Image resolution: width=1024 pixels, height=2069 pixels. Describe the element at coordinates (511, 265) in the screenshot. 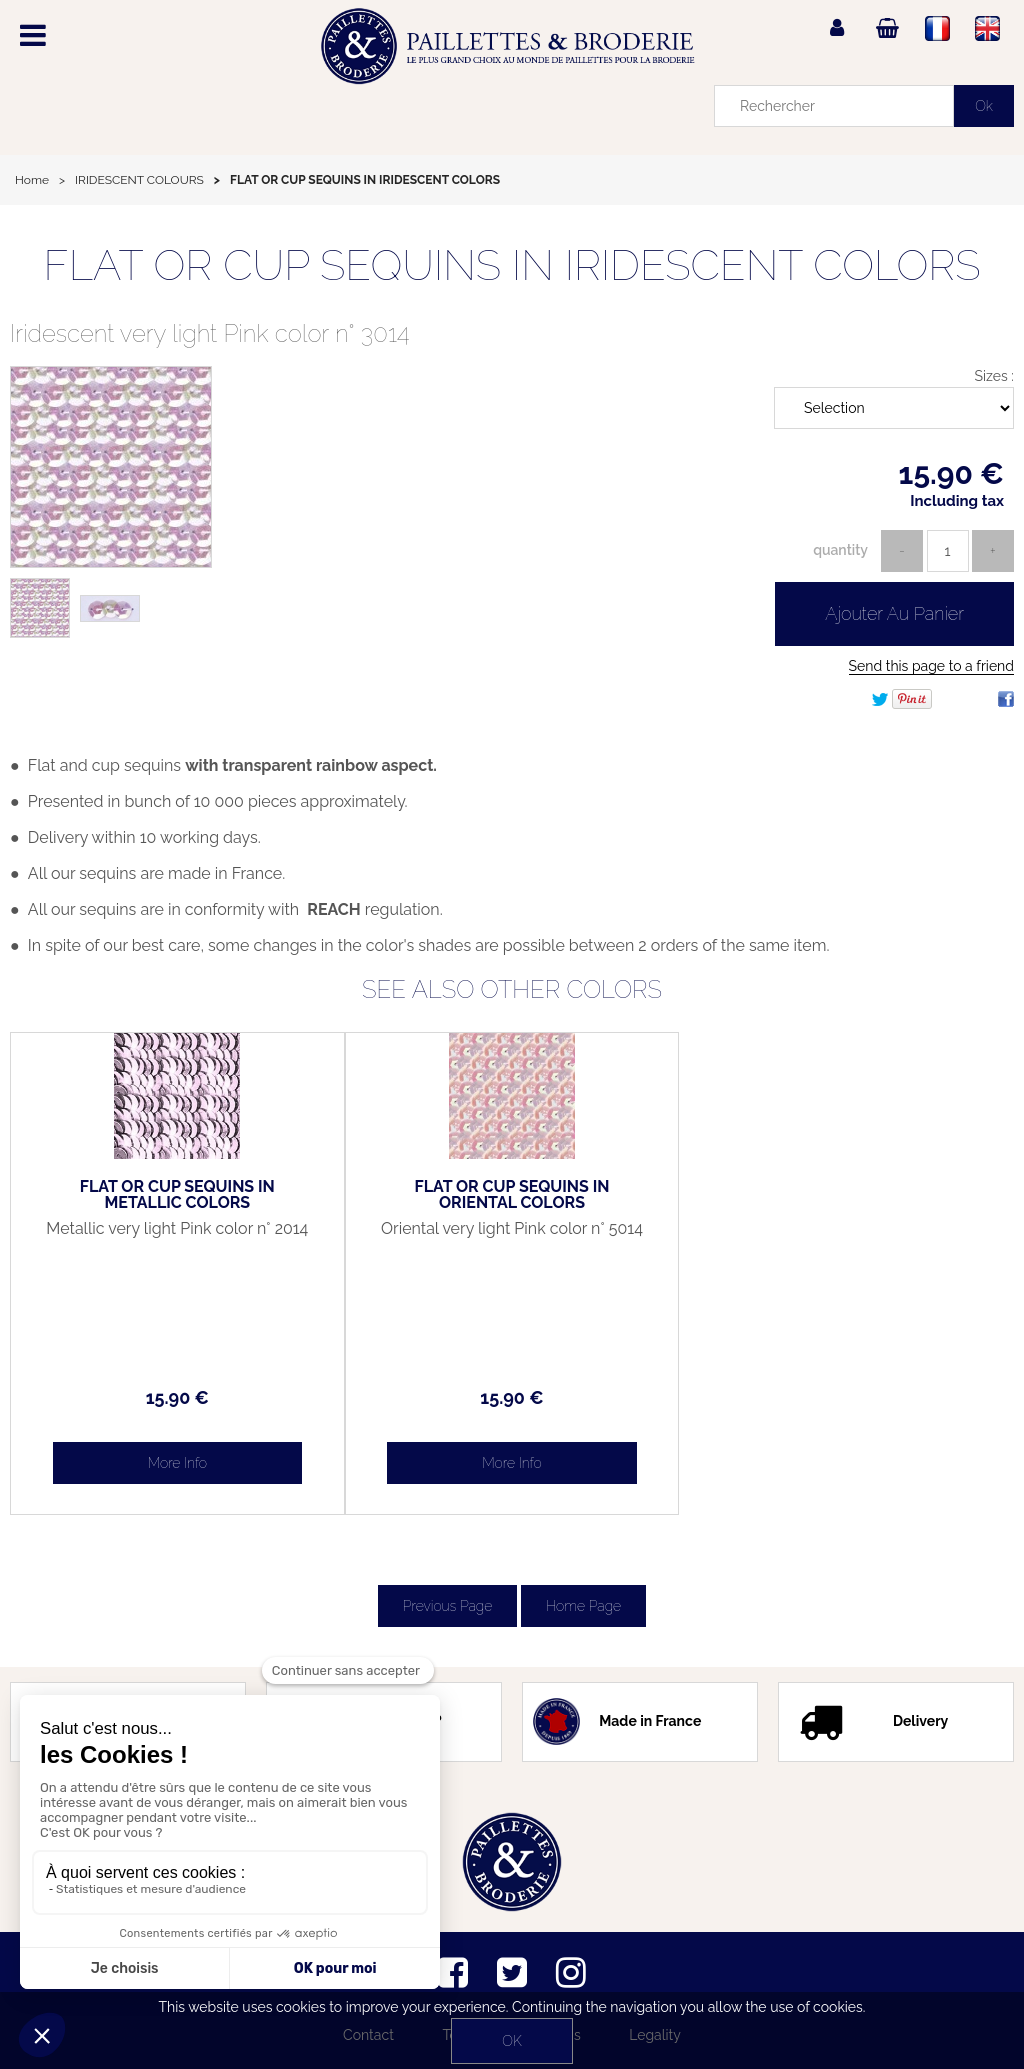

I see `FLAT OR CUP SEQUINS IN IRIDESCENT COLORS` at that location.